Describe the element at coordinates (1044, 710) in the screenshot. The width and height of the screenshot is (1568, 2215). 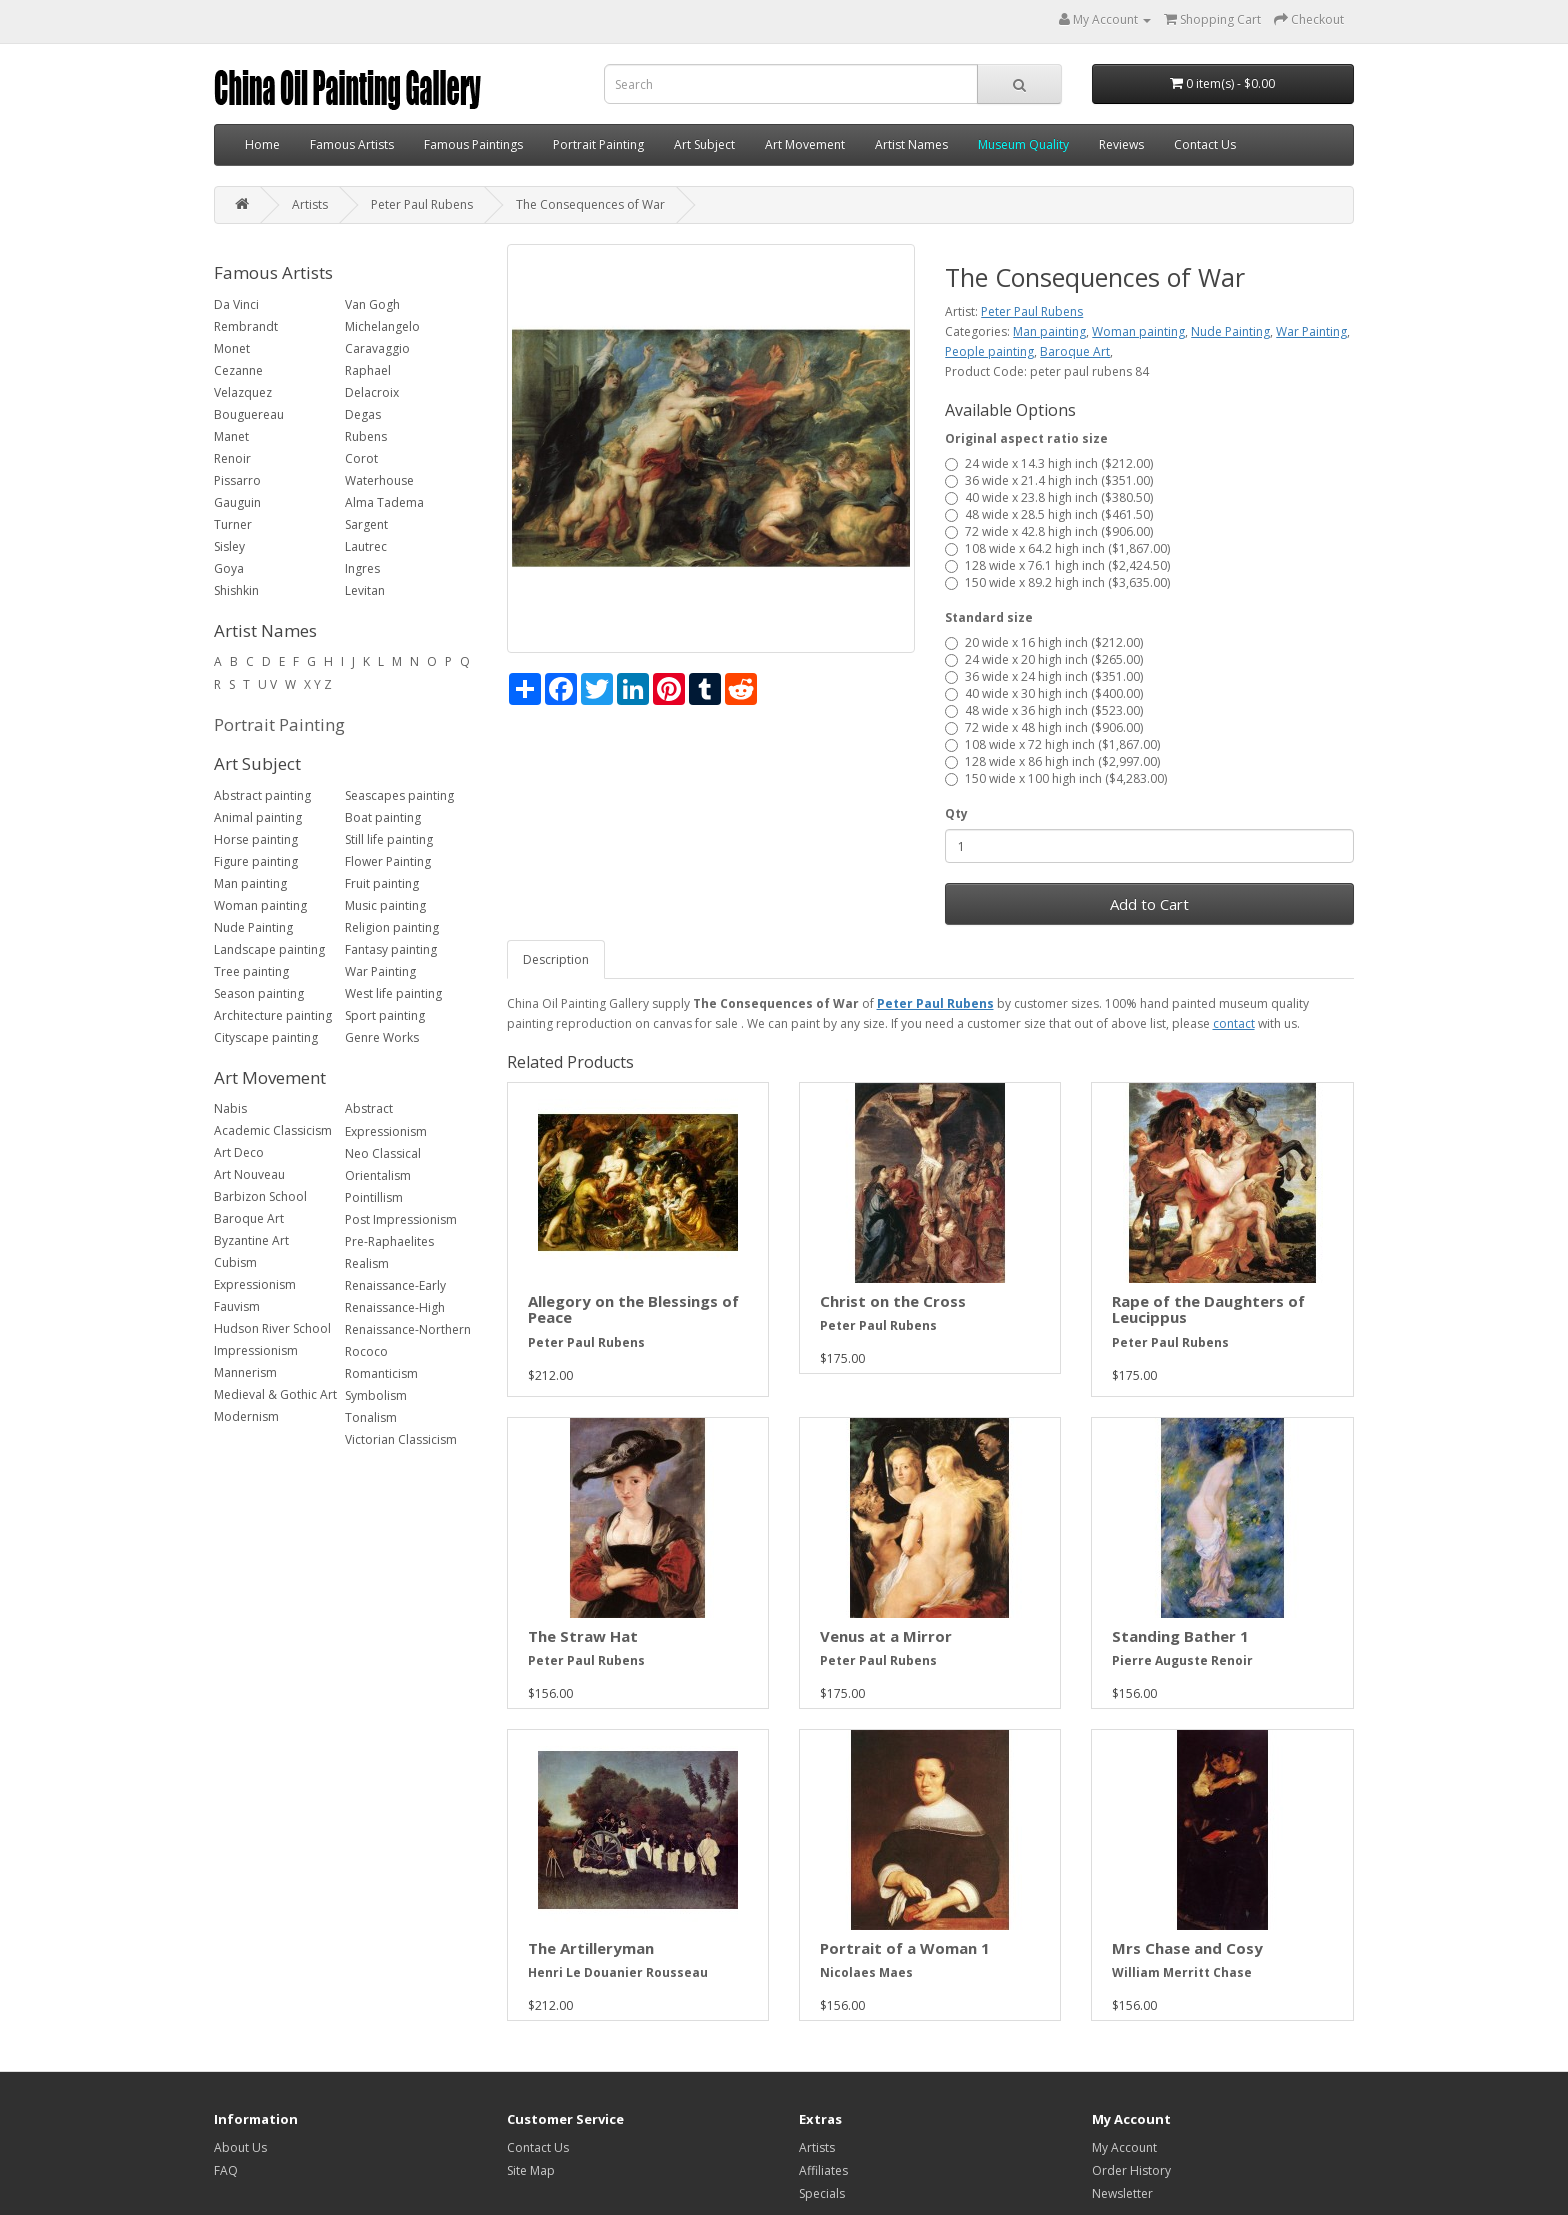
I see `48 wide x 36 high inch ($523.00)` at that location.